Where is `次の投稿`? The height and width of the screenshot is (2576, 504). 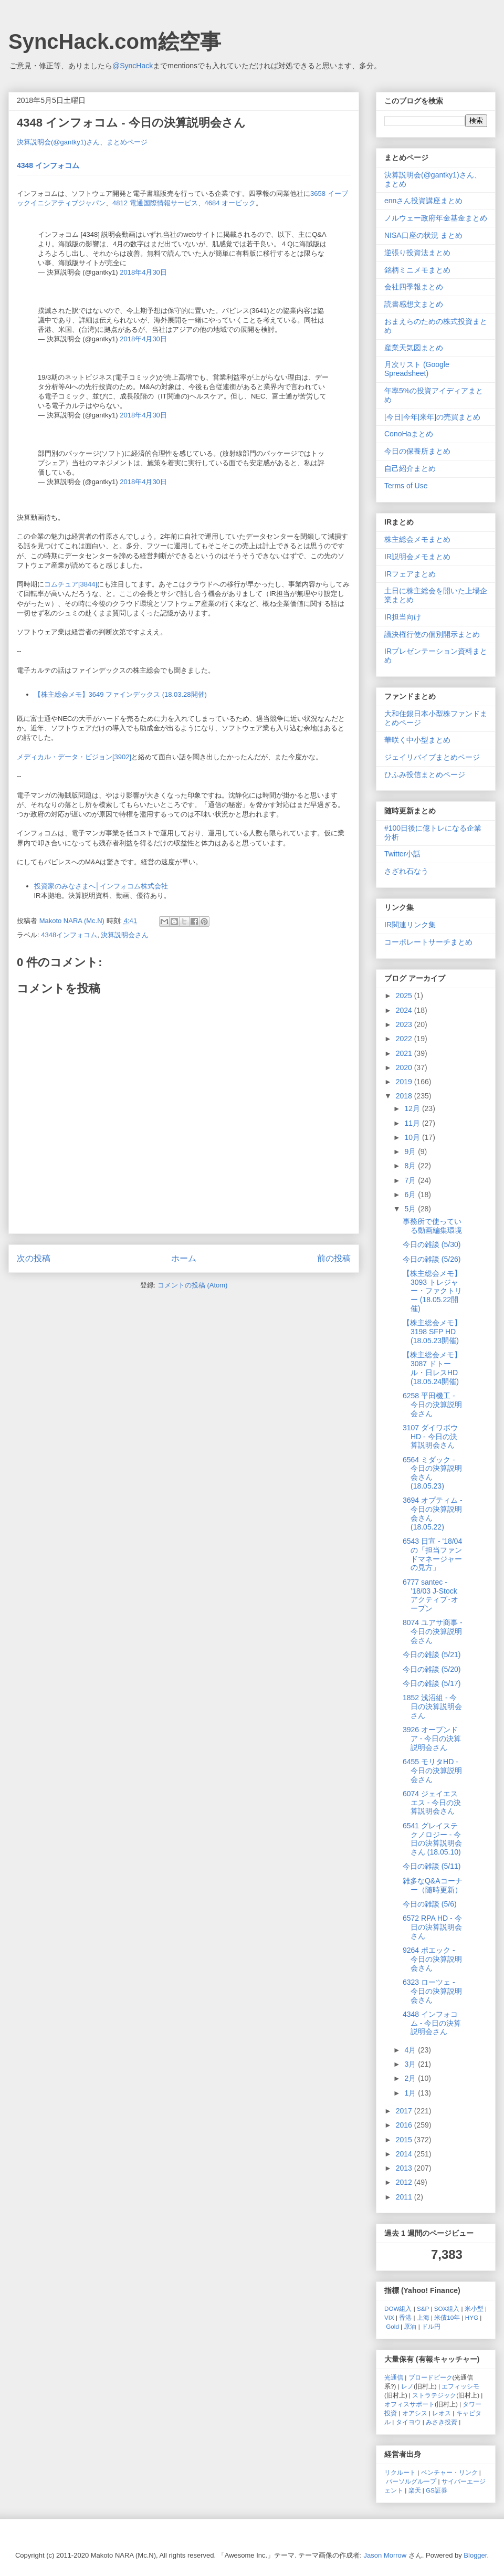
次の投稿 is located at coordinates (33, 1258).